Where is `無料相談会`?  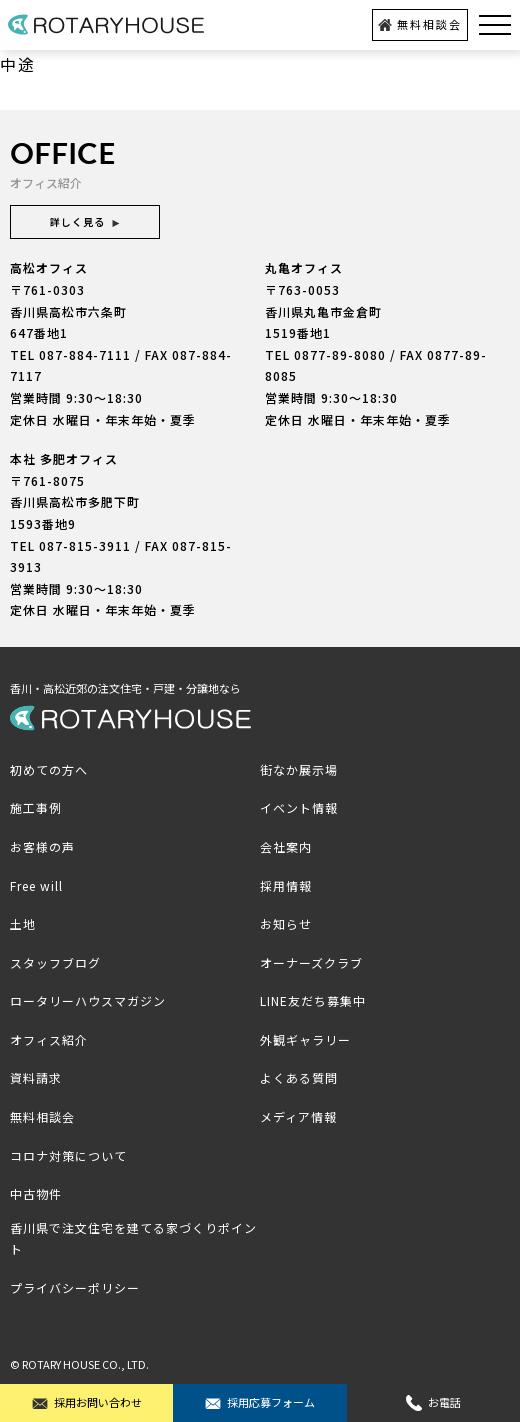
無料相談会 is located at coordinates (419, 24).